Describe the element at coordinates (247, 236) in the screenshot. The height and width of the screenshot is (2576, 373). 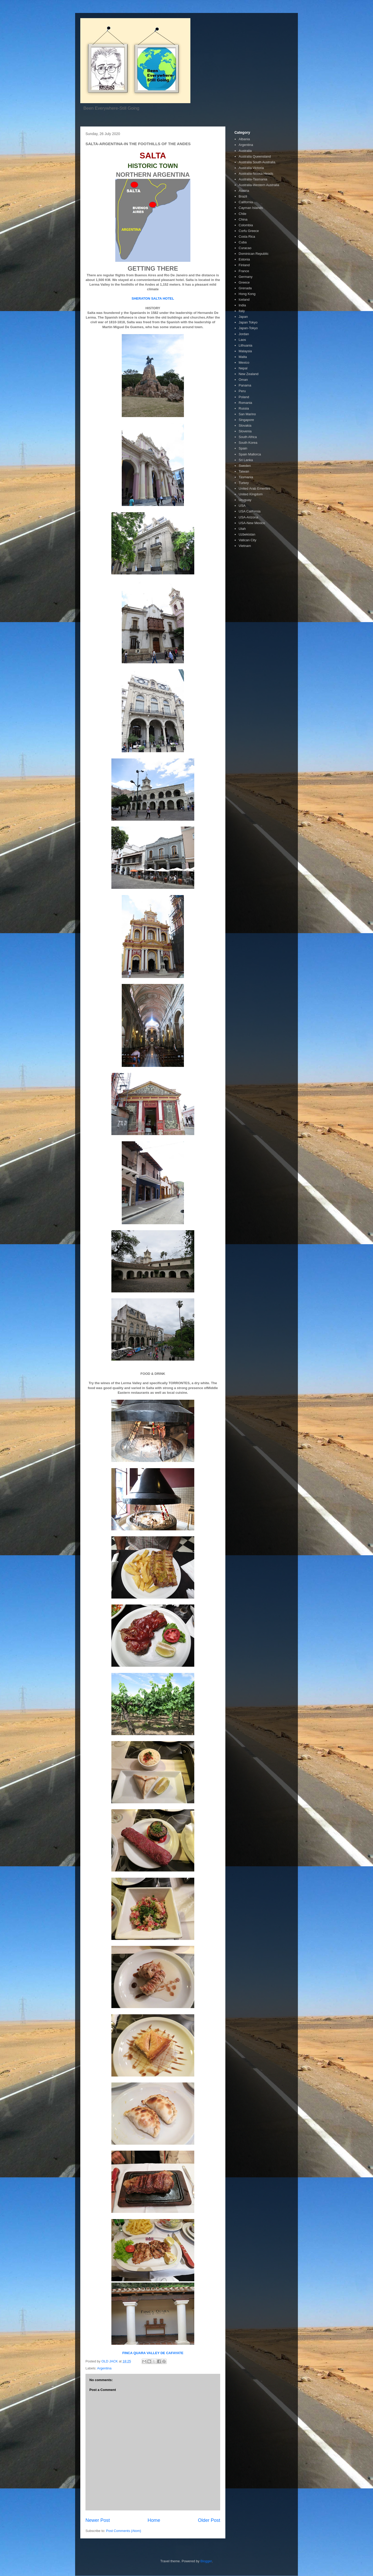
I see `Costa Rica` at that location.